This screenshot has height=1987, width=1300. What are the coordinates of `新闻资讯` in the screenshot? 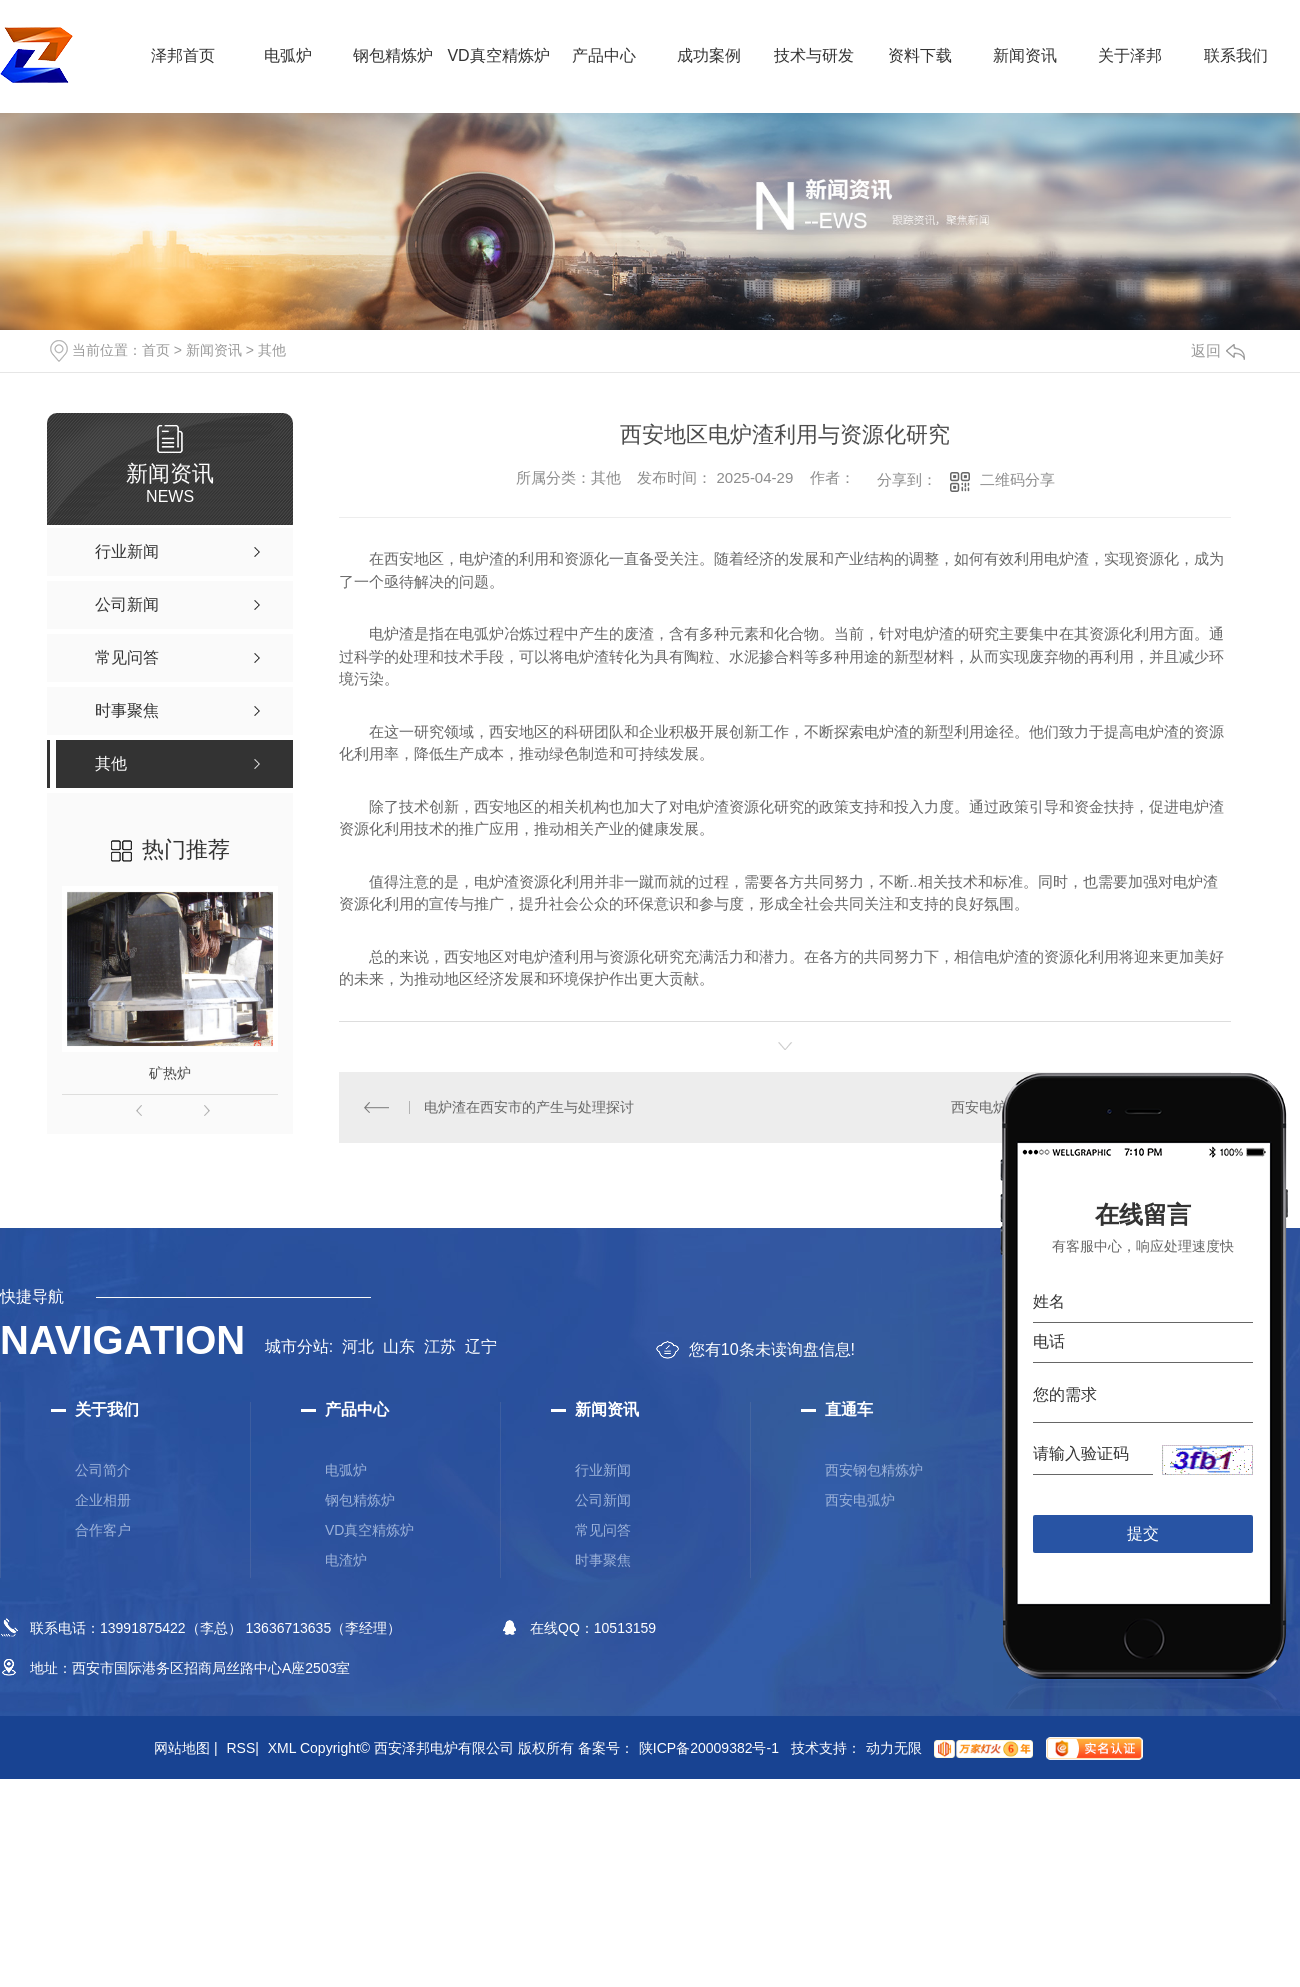 It's located at (1025, 55).